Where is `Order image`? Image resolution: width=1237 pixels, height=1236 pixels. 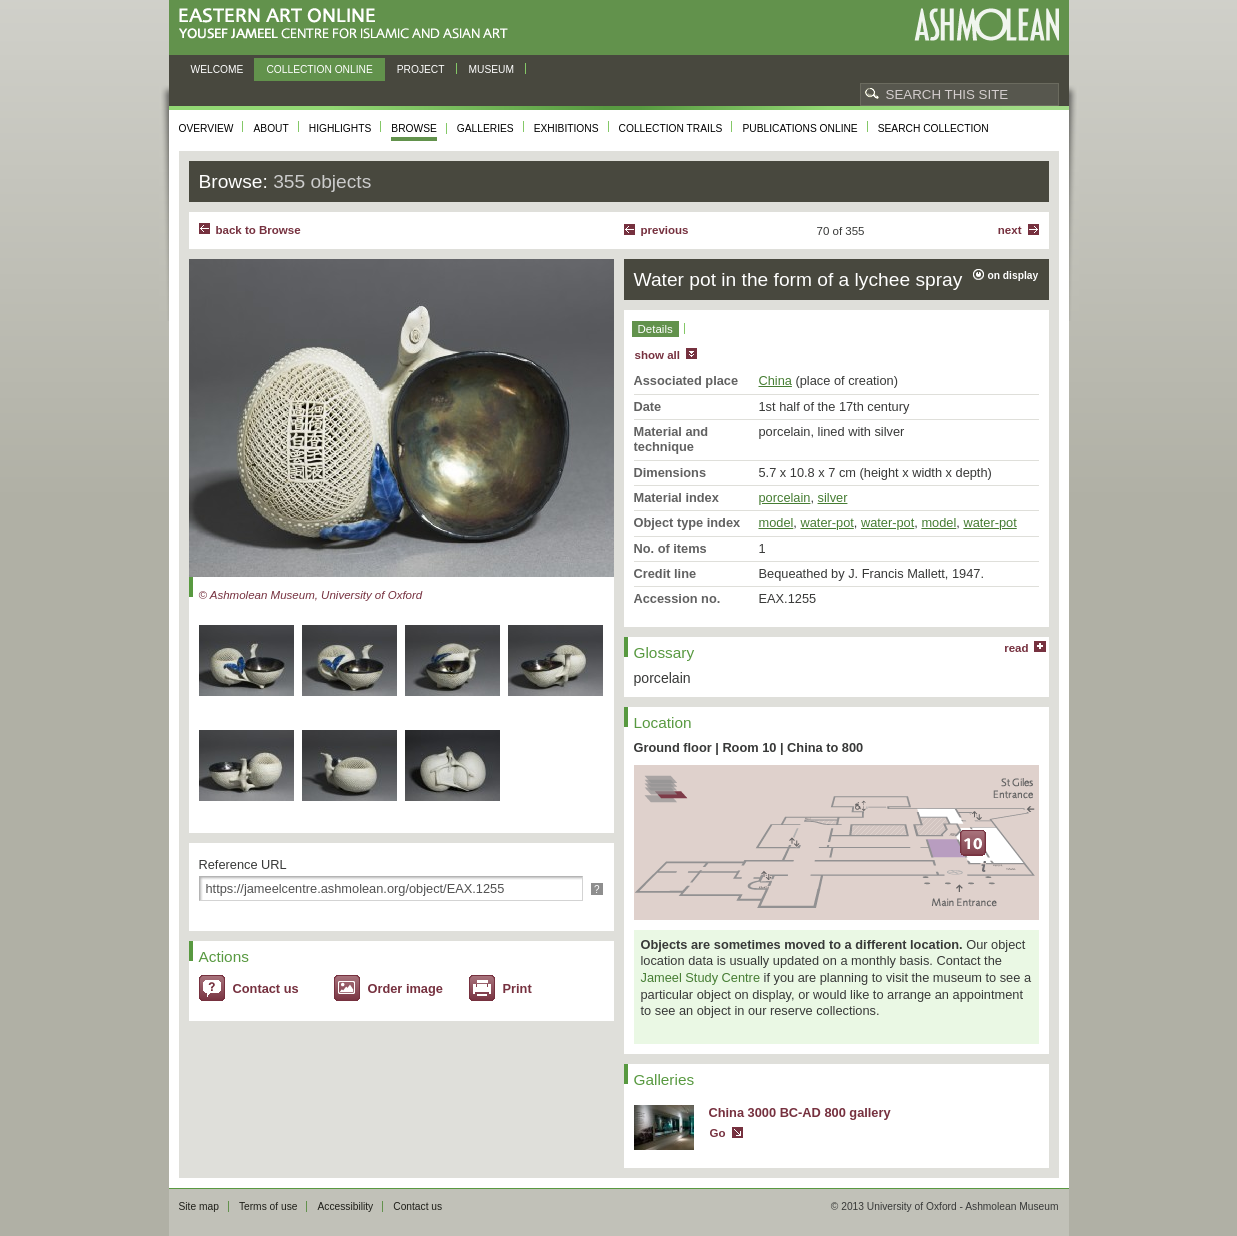
Order image is located at coordinates (405, 988).